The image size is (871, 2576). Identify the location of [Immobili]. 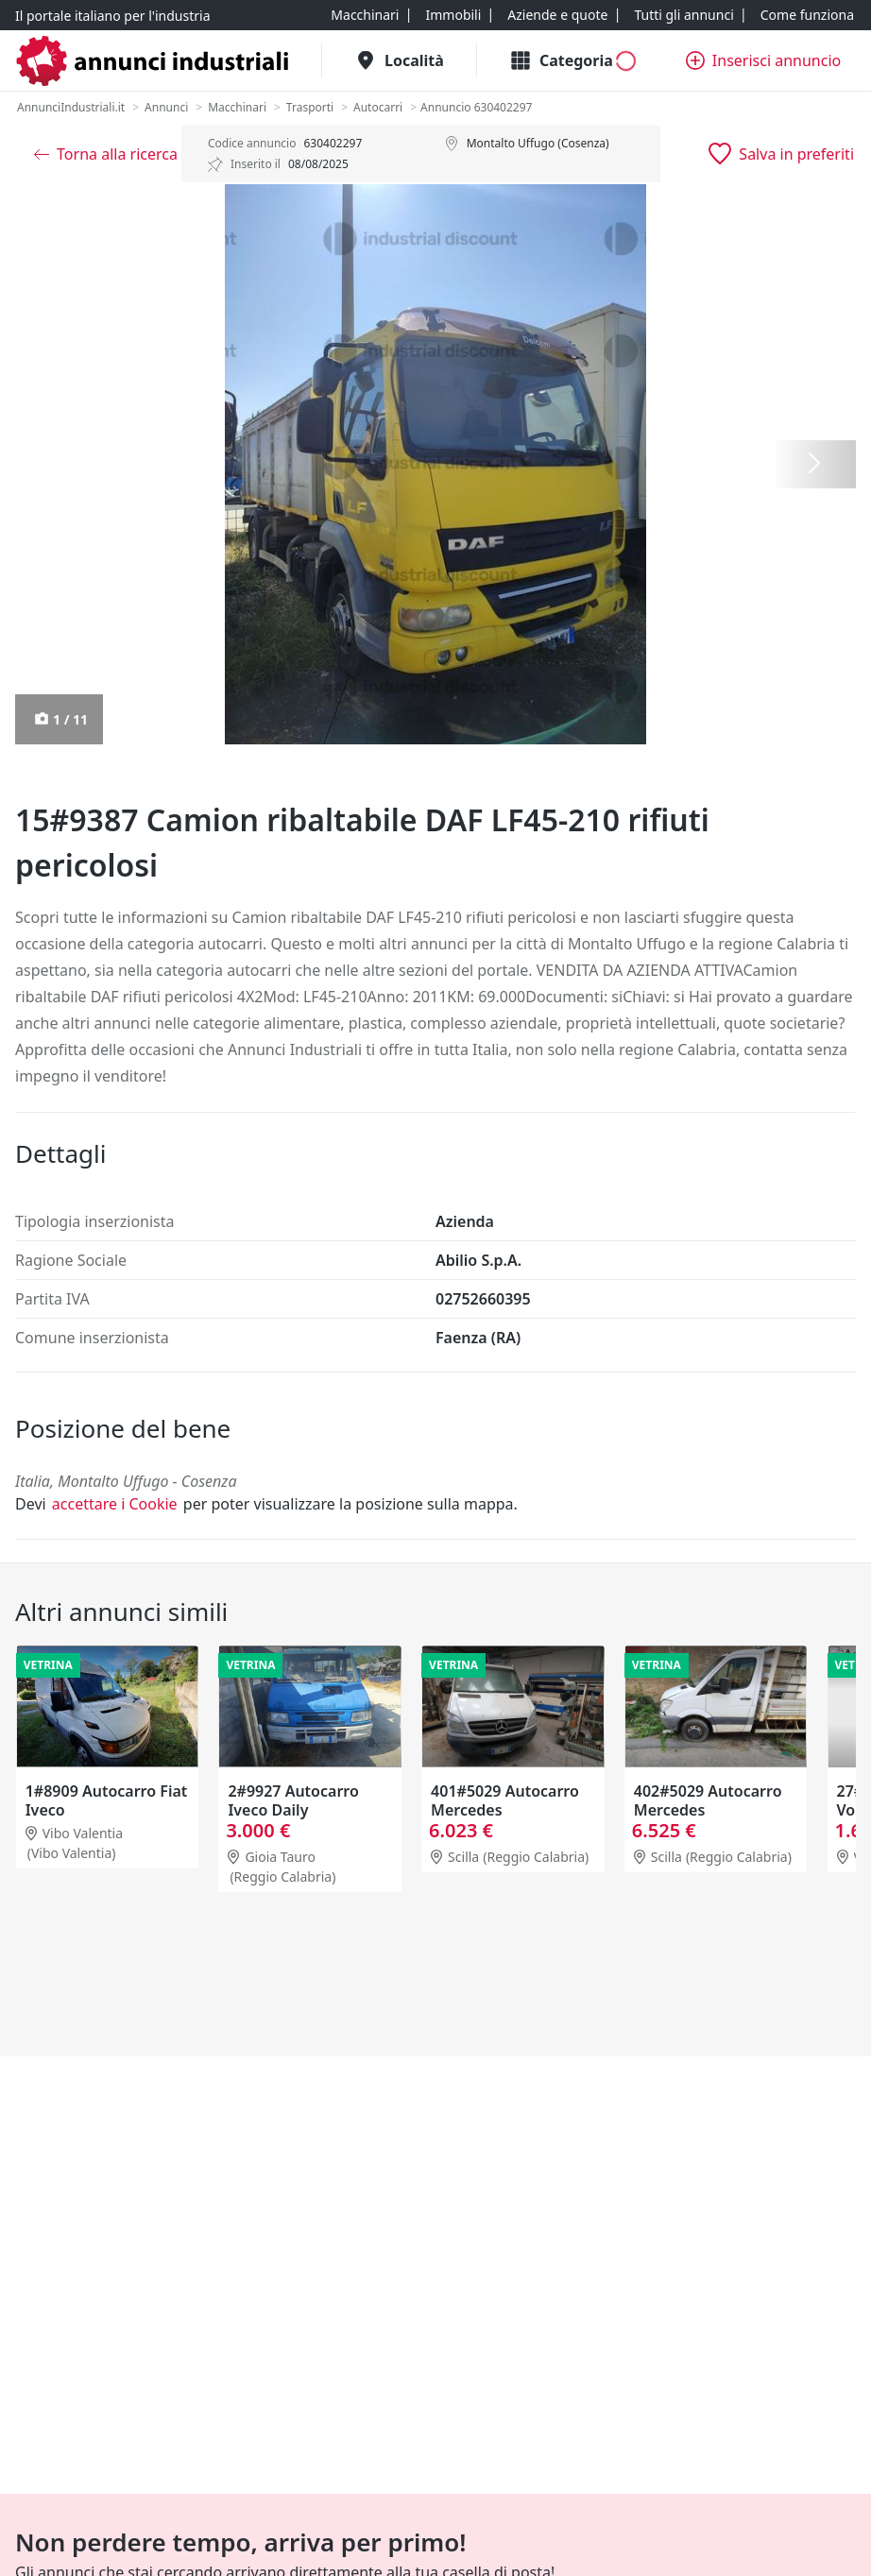
(453, 15).